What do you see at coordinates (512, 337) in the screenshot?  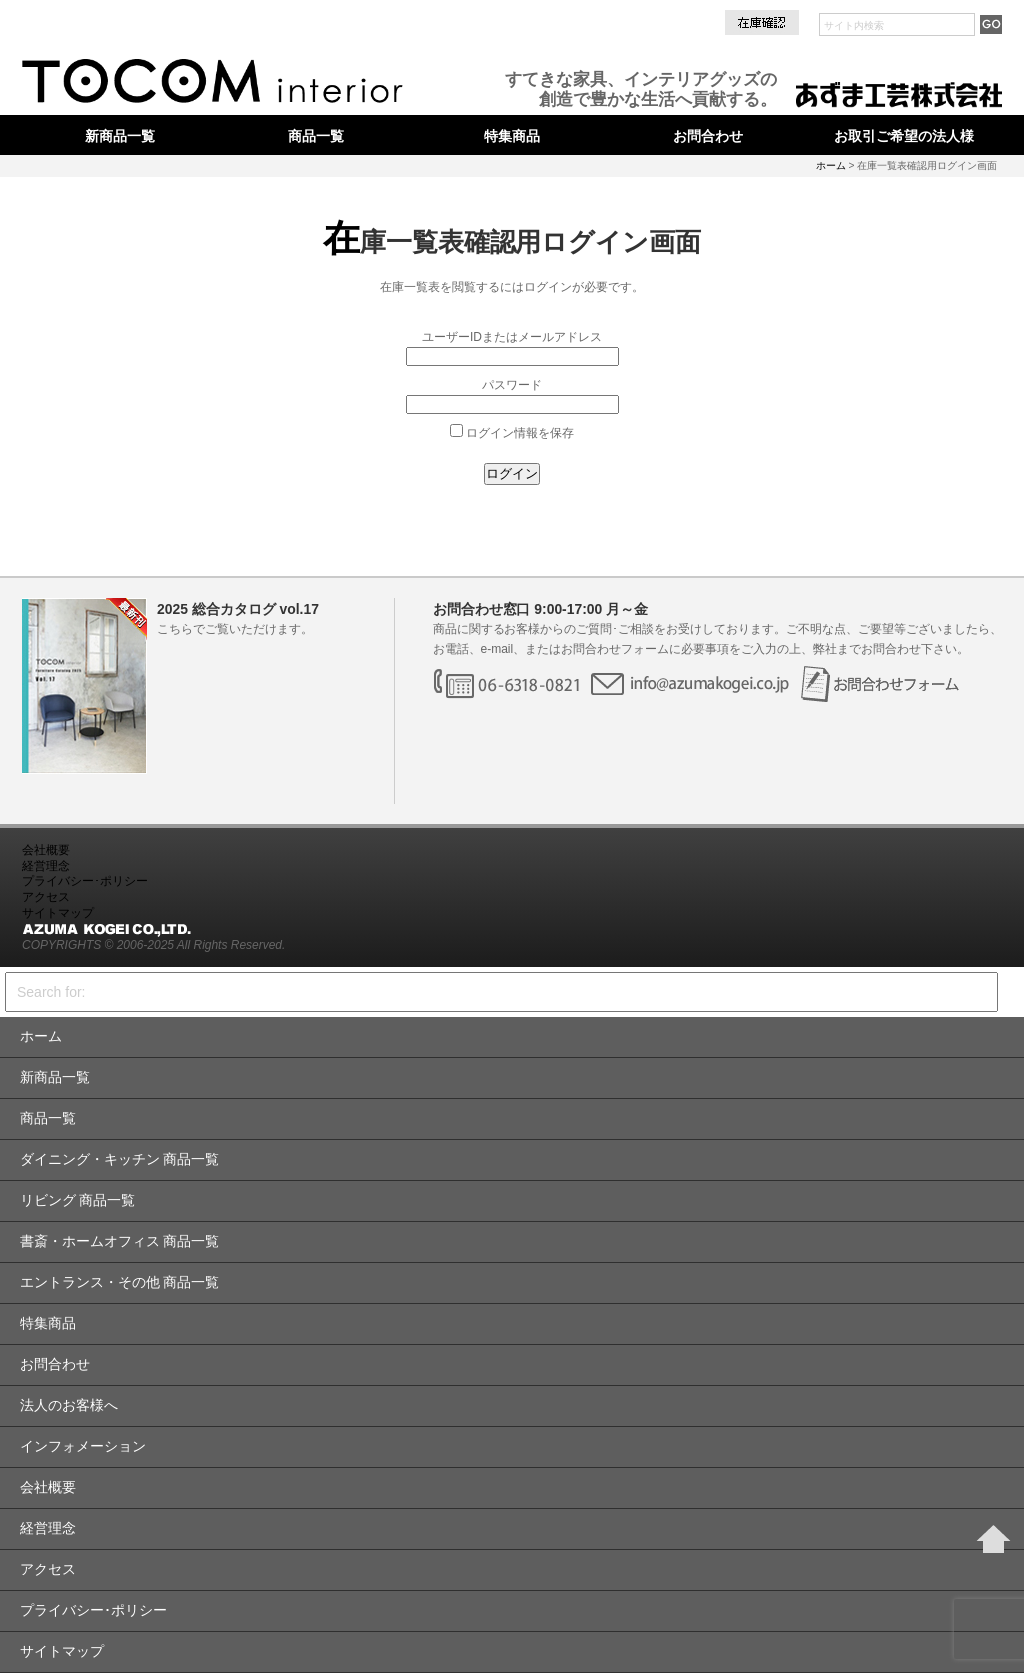 I see `ユーザーIDまたはメールアドレス` at bounding box center [512, 337].